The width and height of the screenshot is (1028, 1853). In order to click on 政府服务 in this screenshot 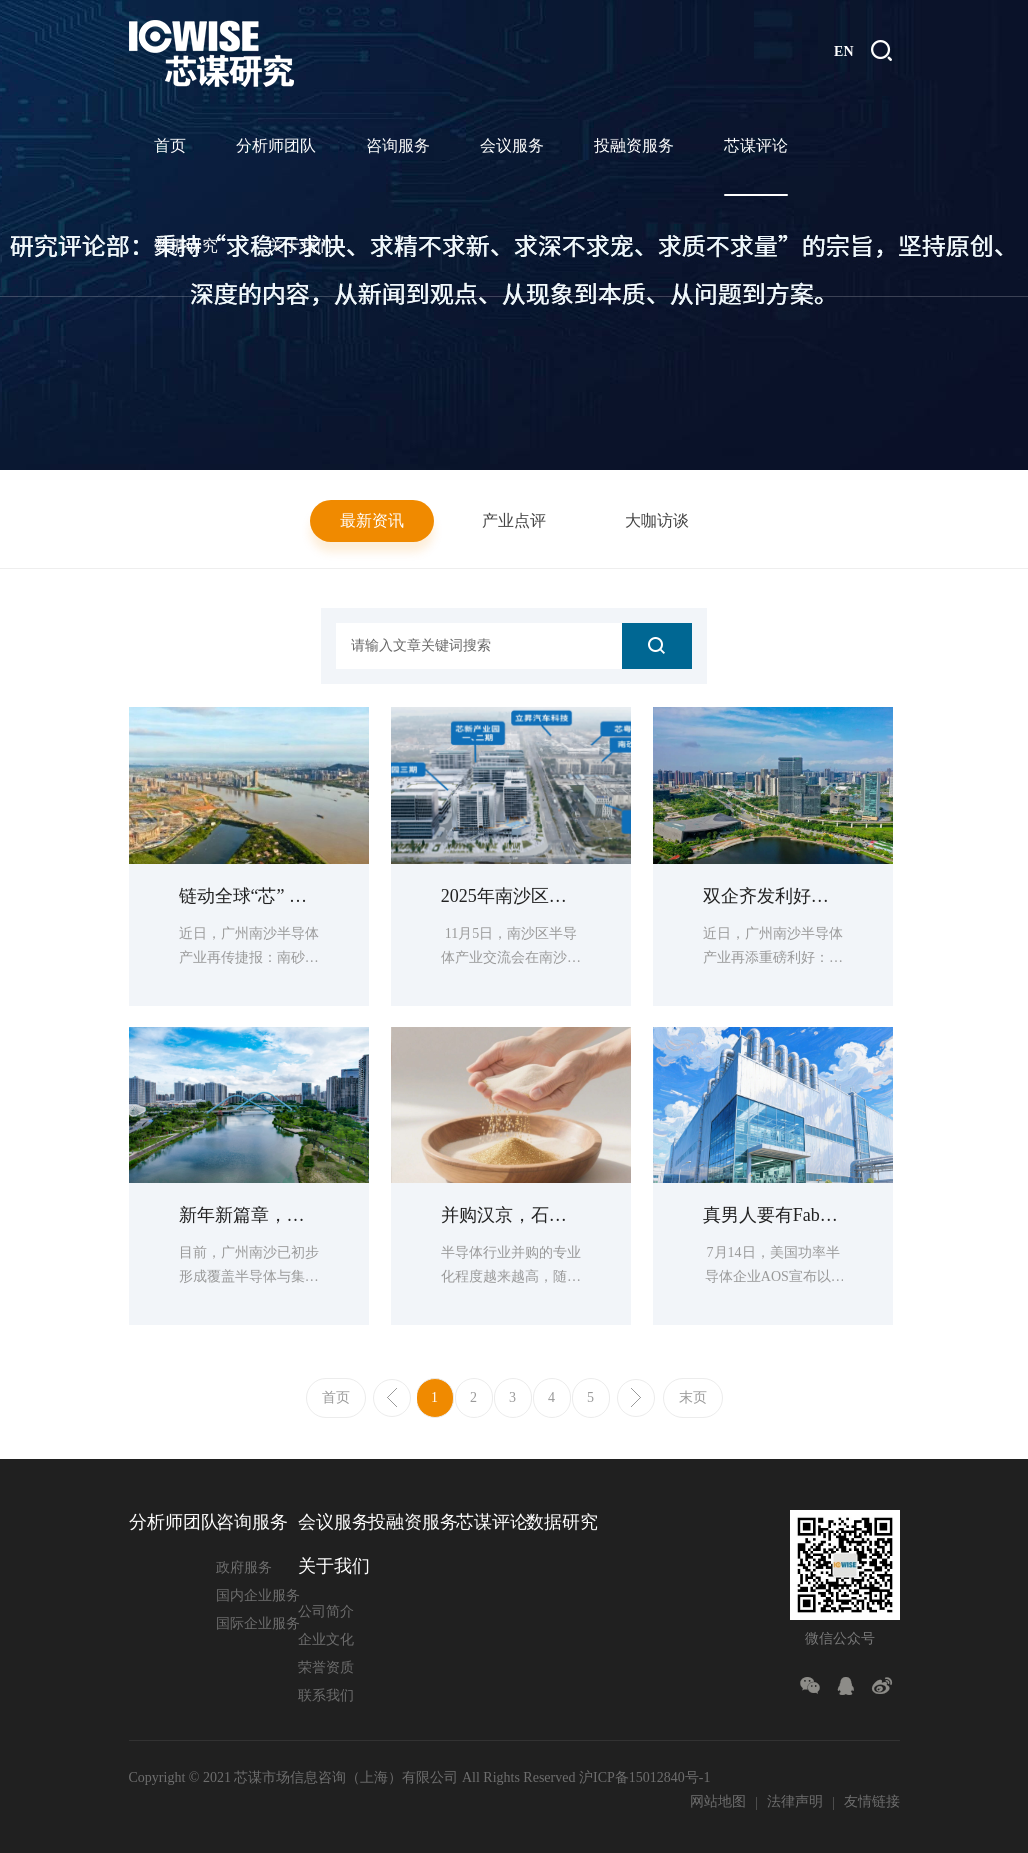, I will do `click(244, 1567)`.